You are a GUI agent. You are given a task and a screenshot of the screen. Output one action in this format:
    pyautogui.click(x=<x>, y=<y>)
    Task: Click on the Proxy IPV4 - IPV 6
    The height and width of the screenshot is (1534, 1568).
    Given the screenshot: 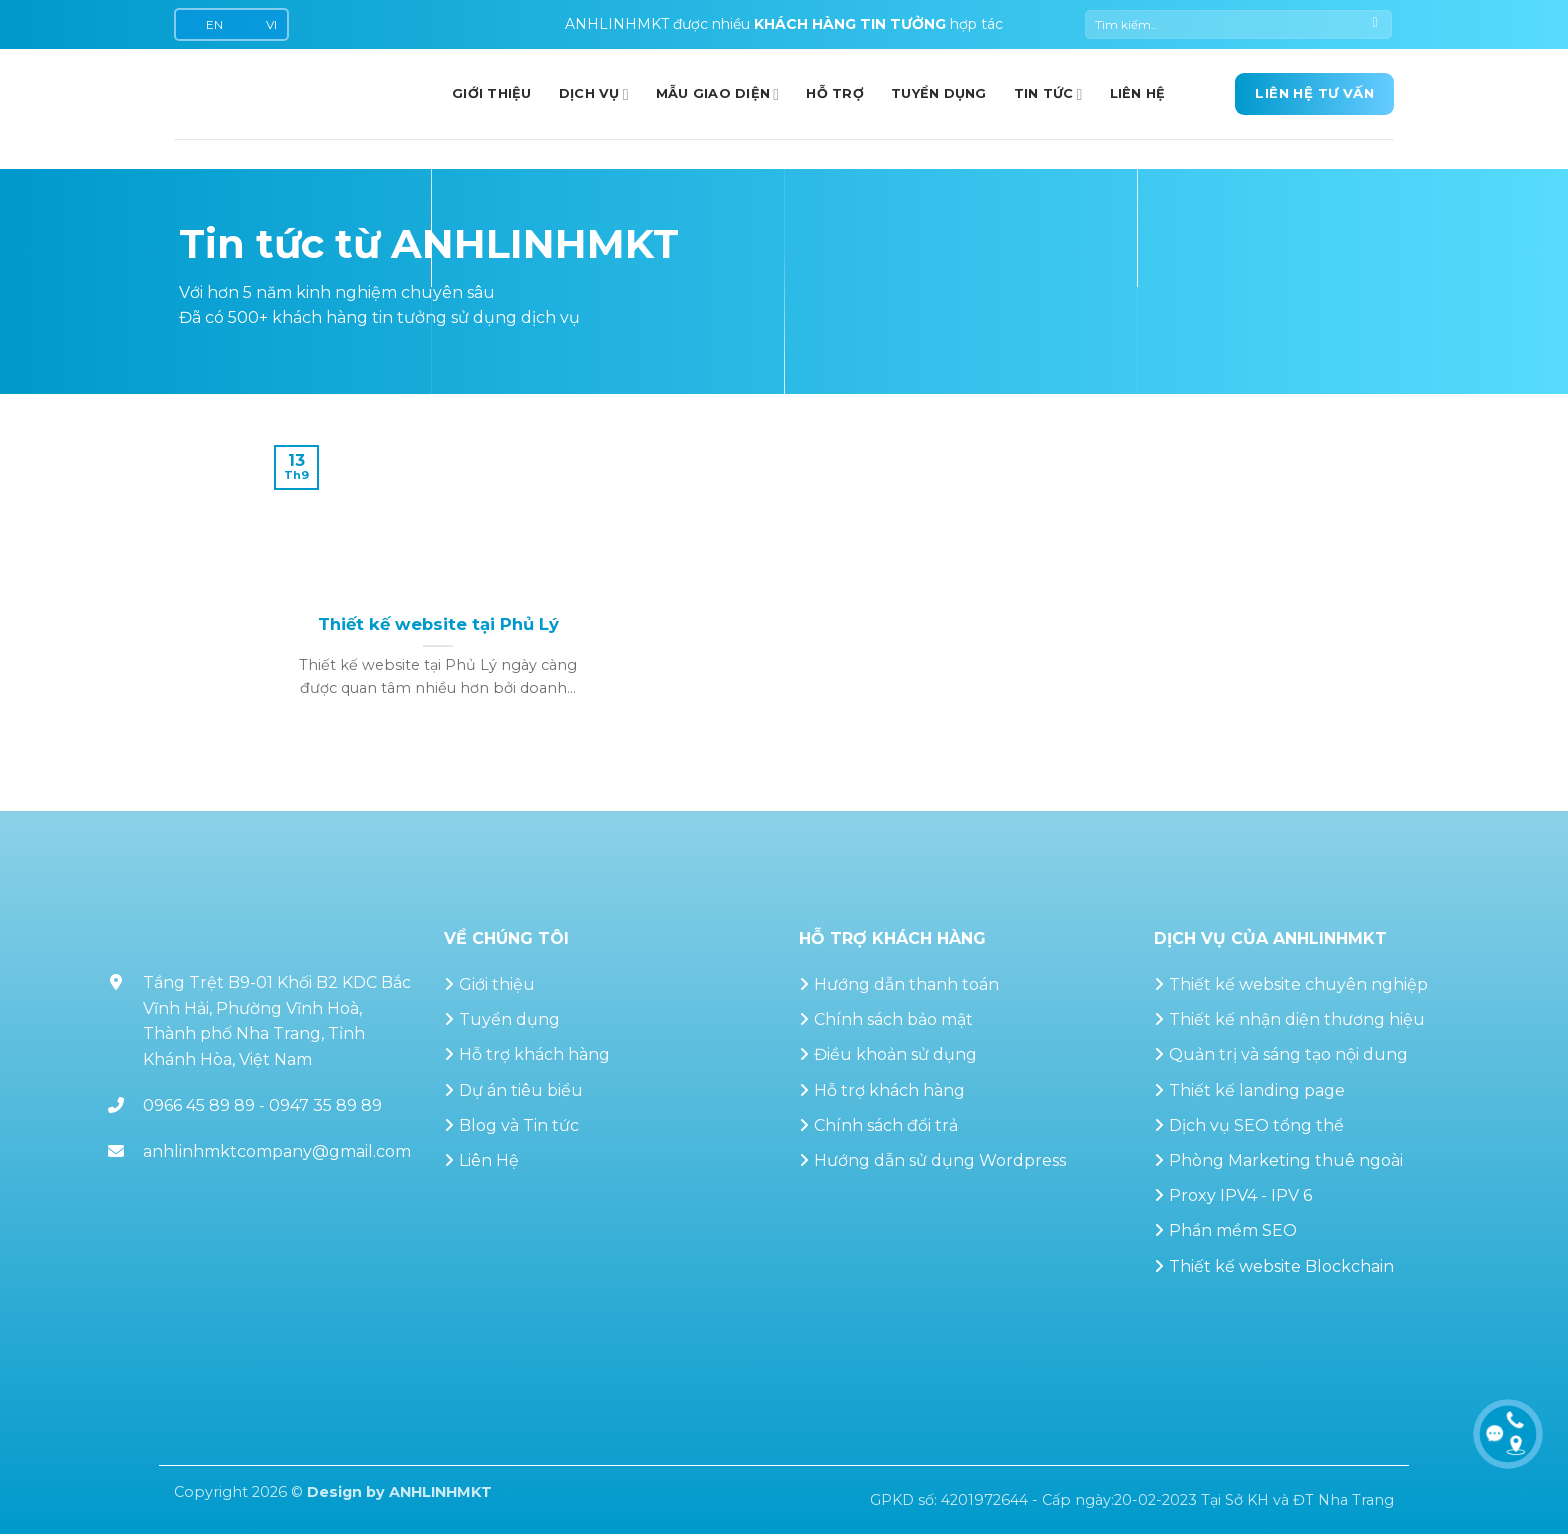 What is the action you would take?
    pyautogui.click(x=1240, y=1195)
    